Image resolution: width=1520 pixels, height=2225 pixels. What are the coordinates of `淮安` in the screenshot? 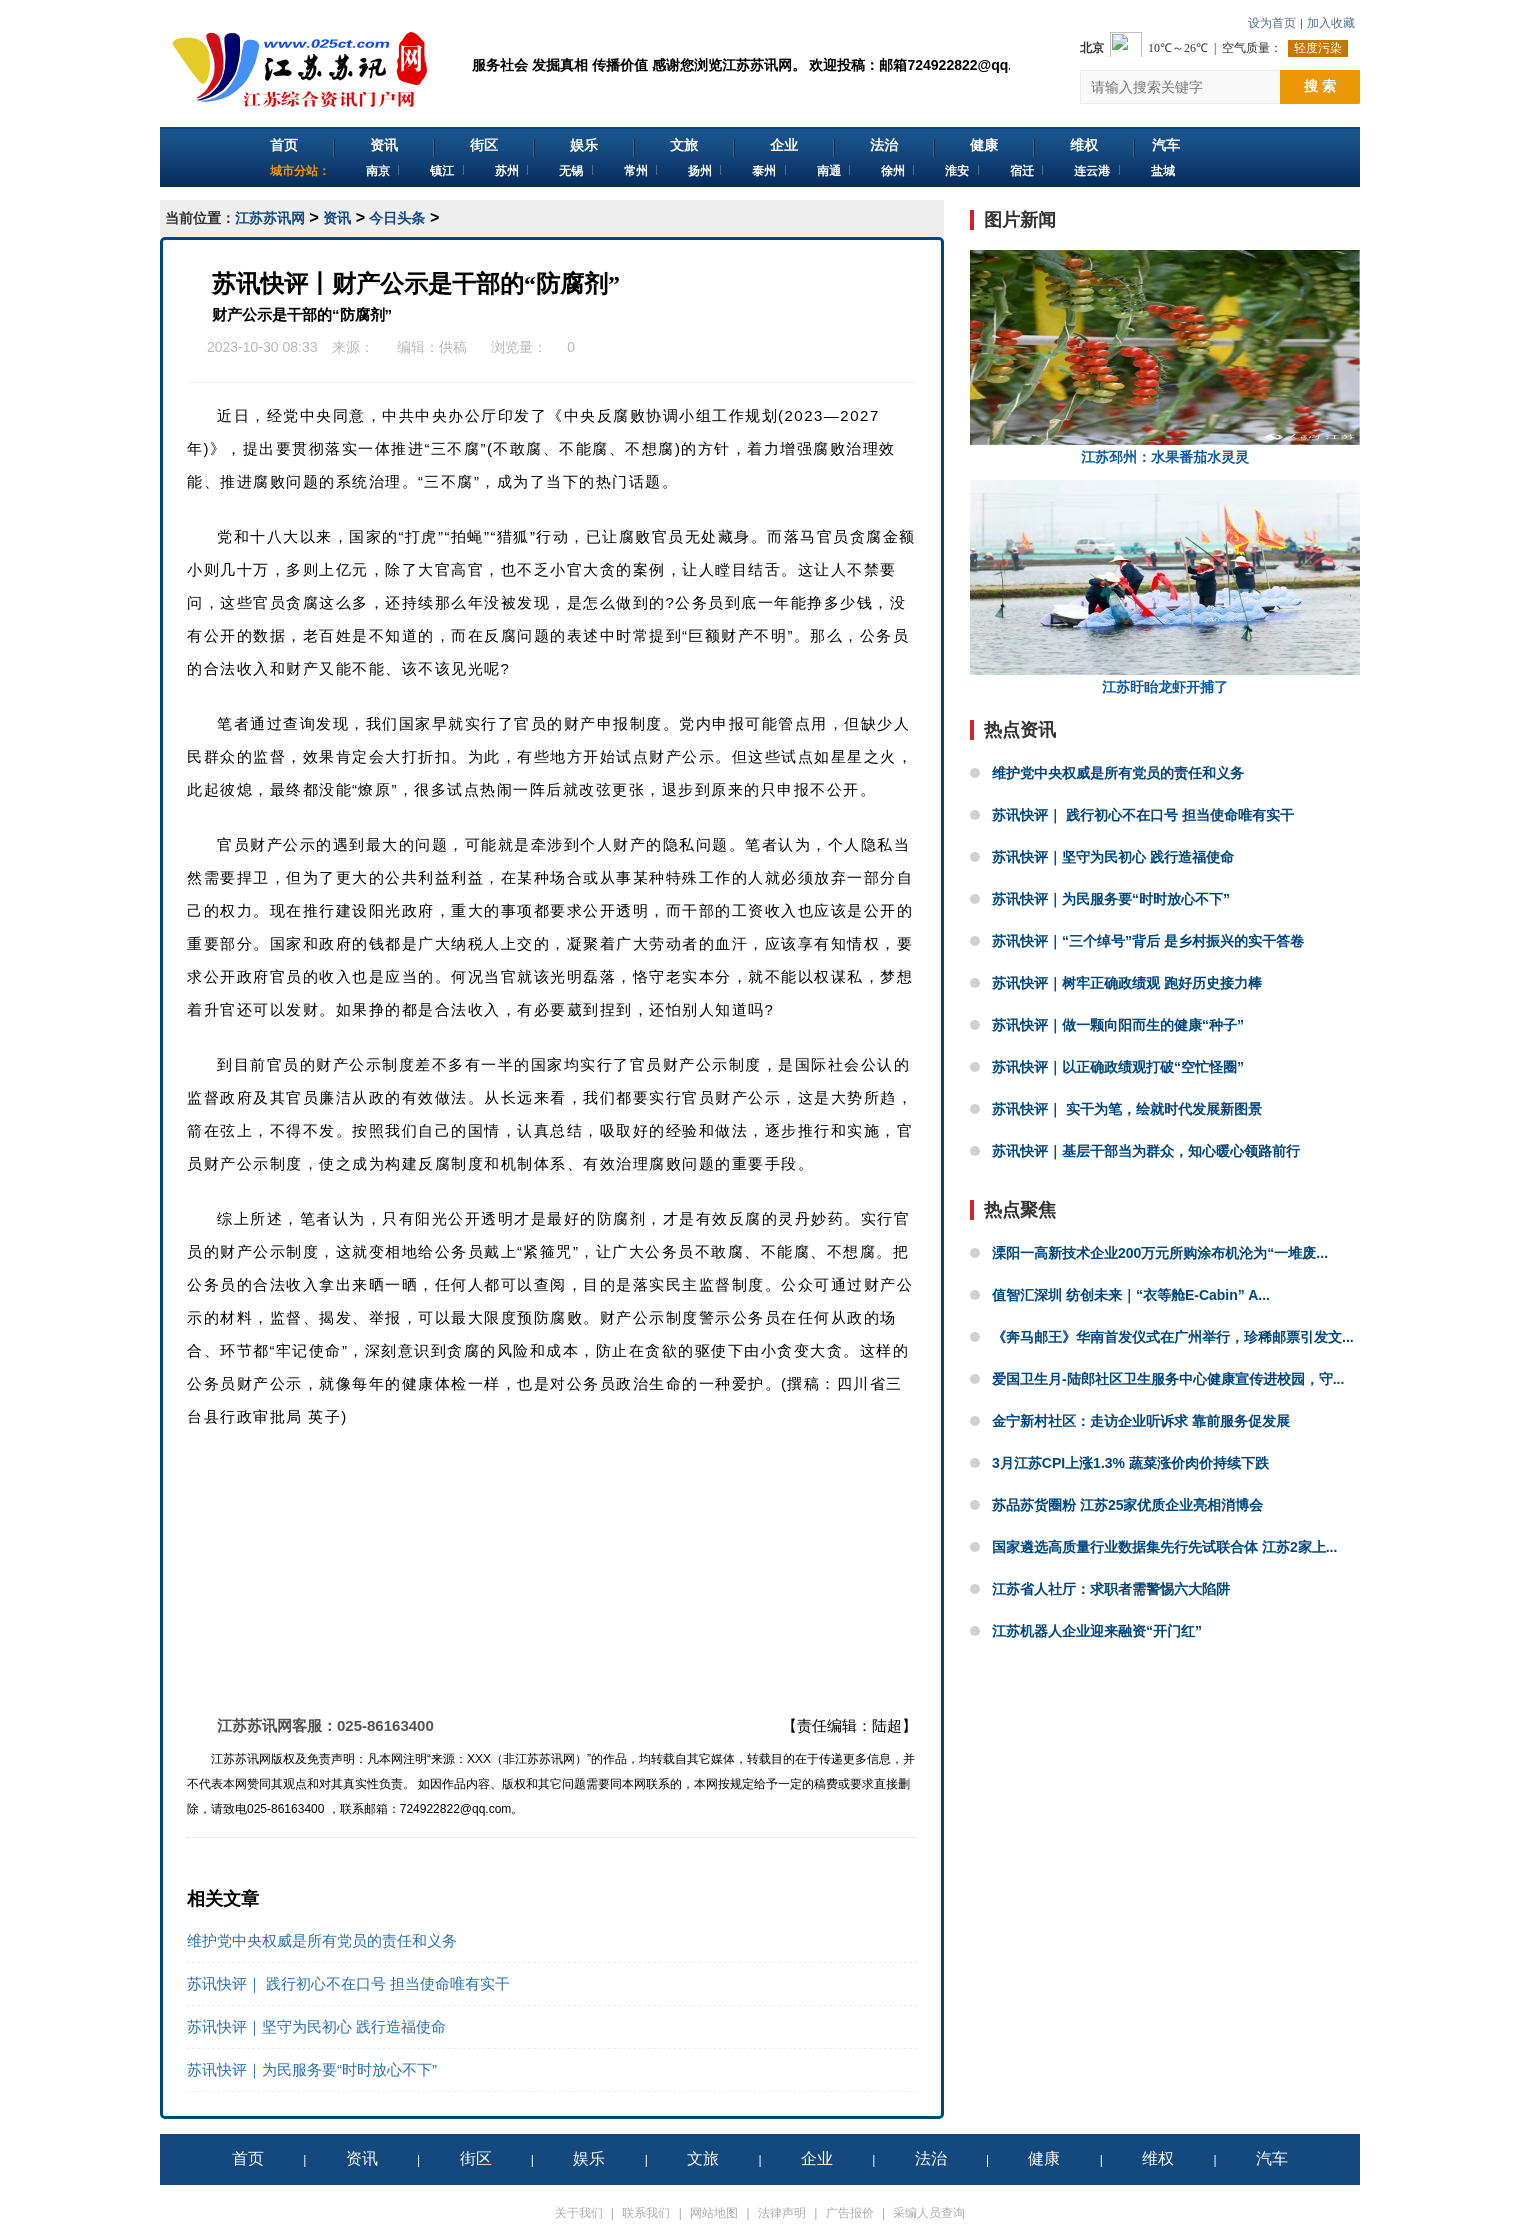 It's located at (957, 171).